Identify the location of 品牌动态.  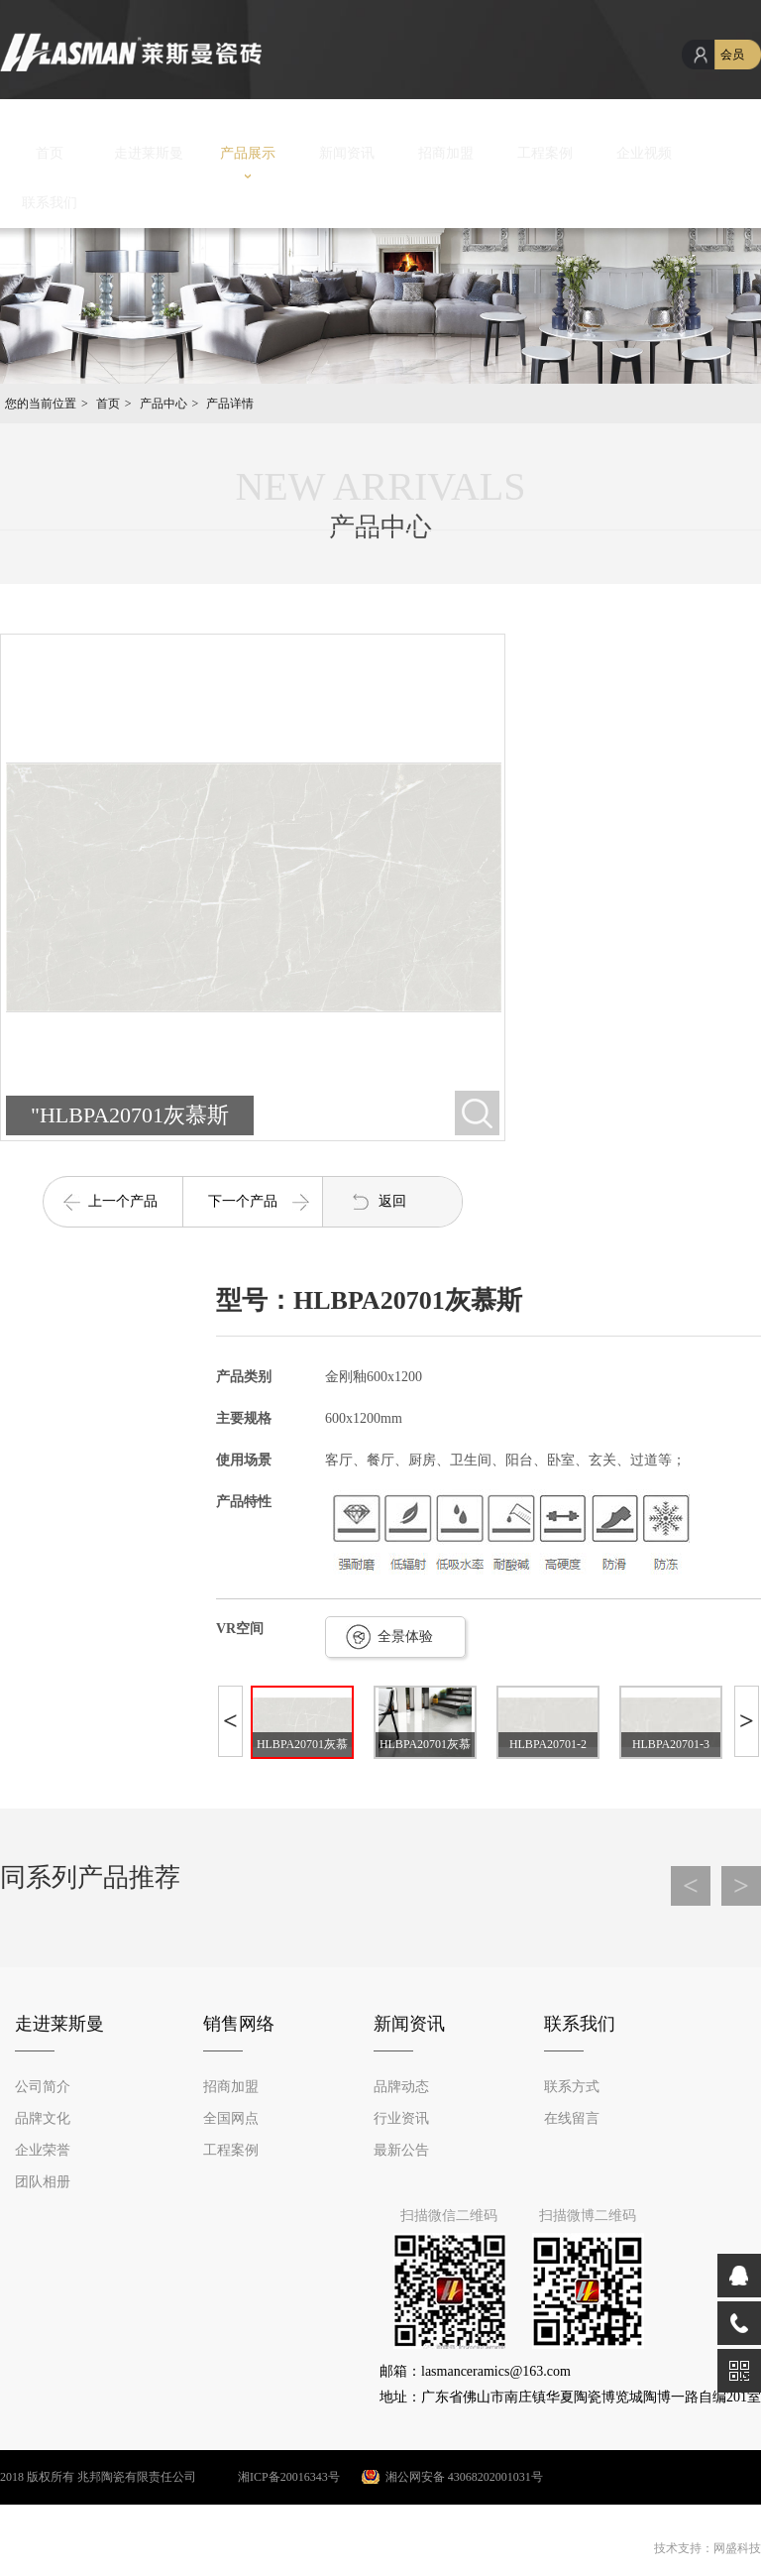
(401, 2086).